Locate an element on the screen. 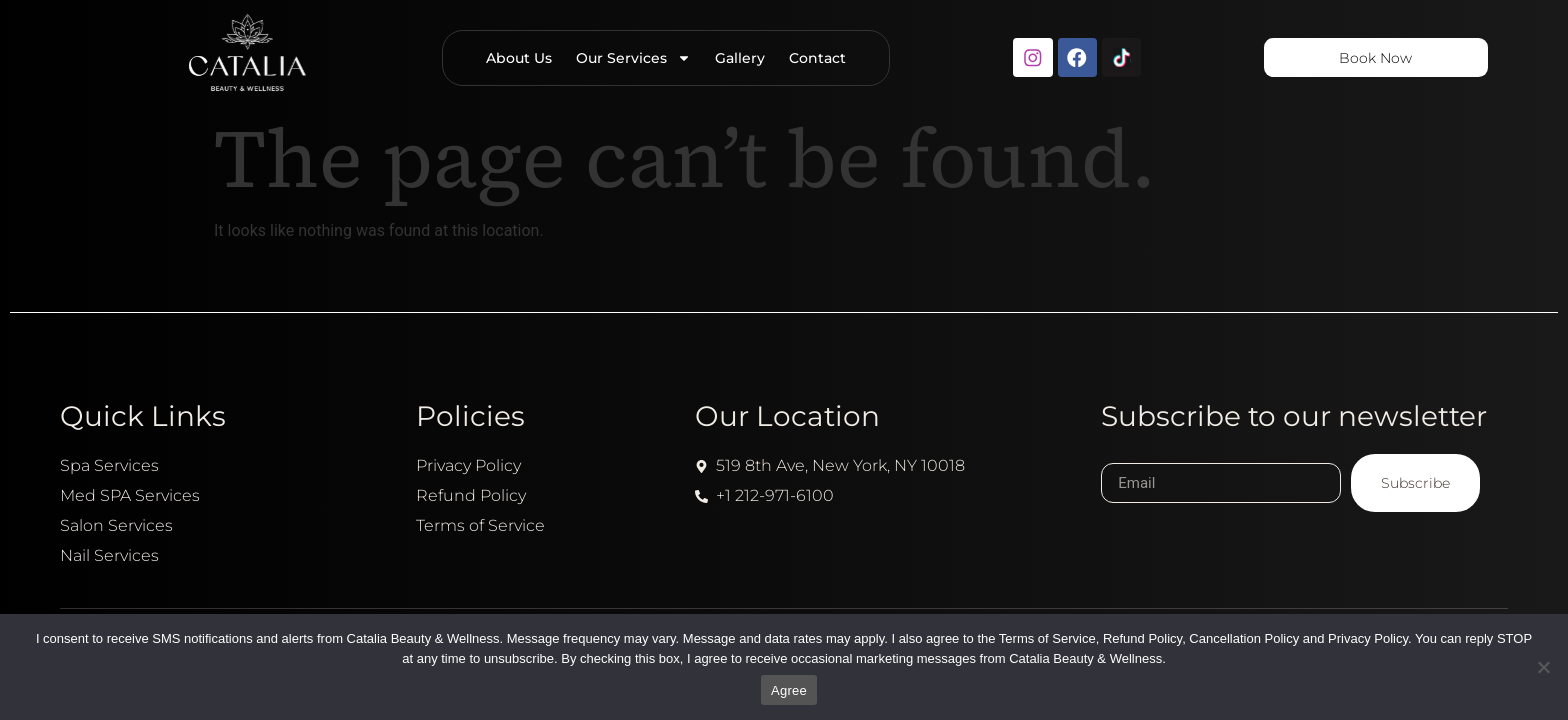 The width and height of the screenshot is (1568, 720). Gallery is located at coordinates (738, 58).